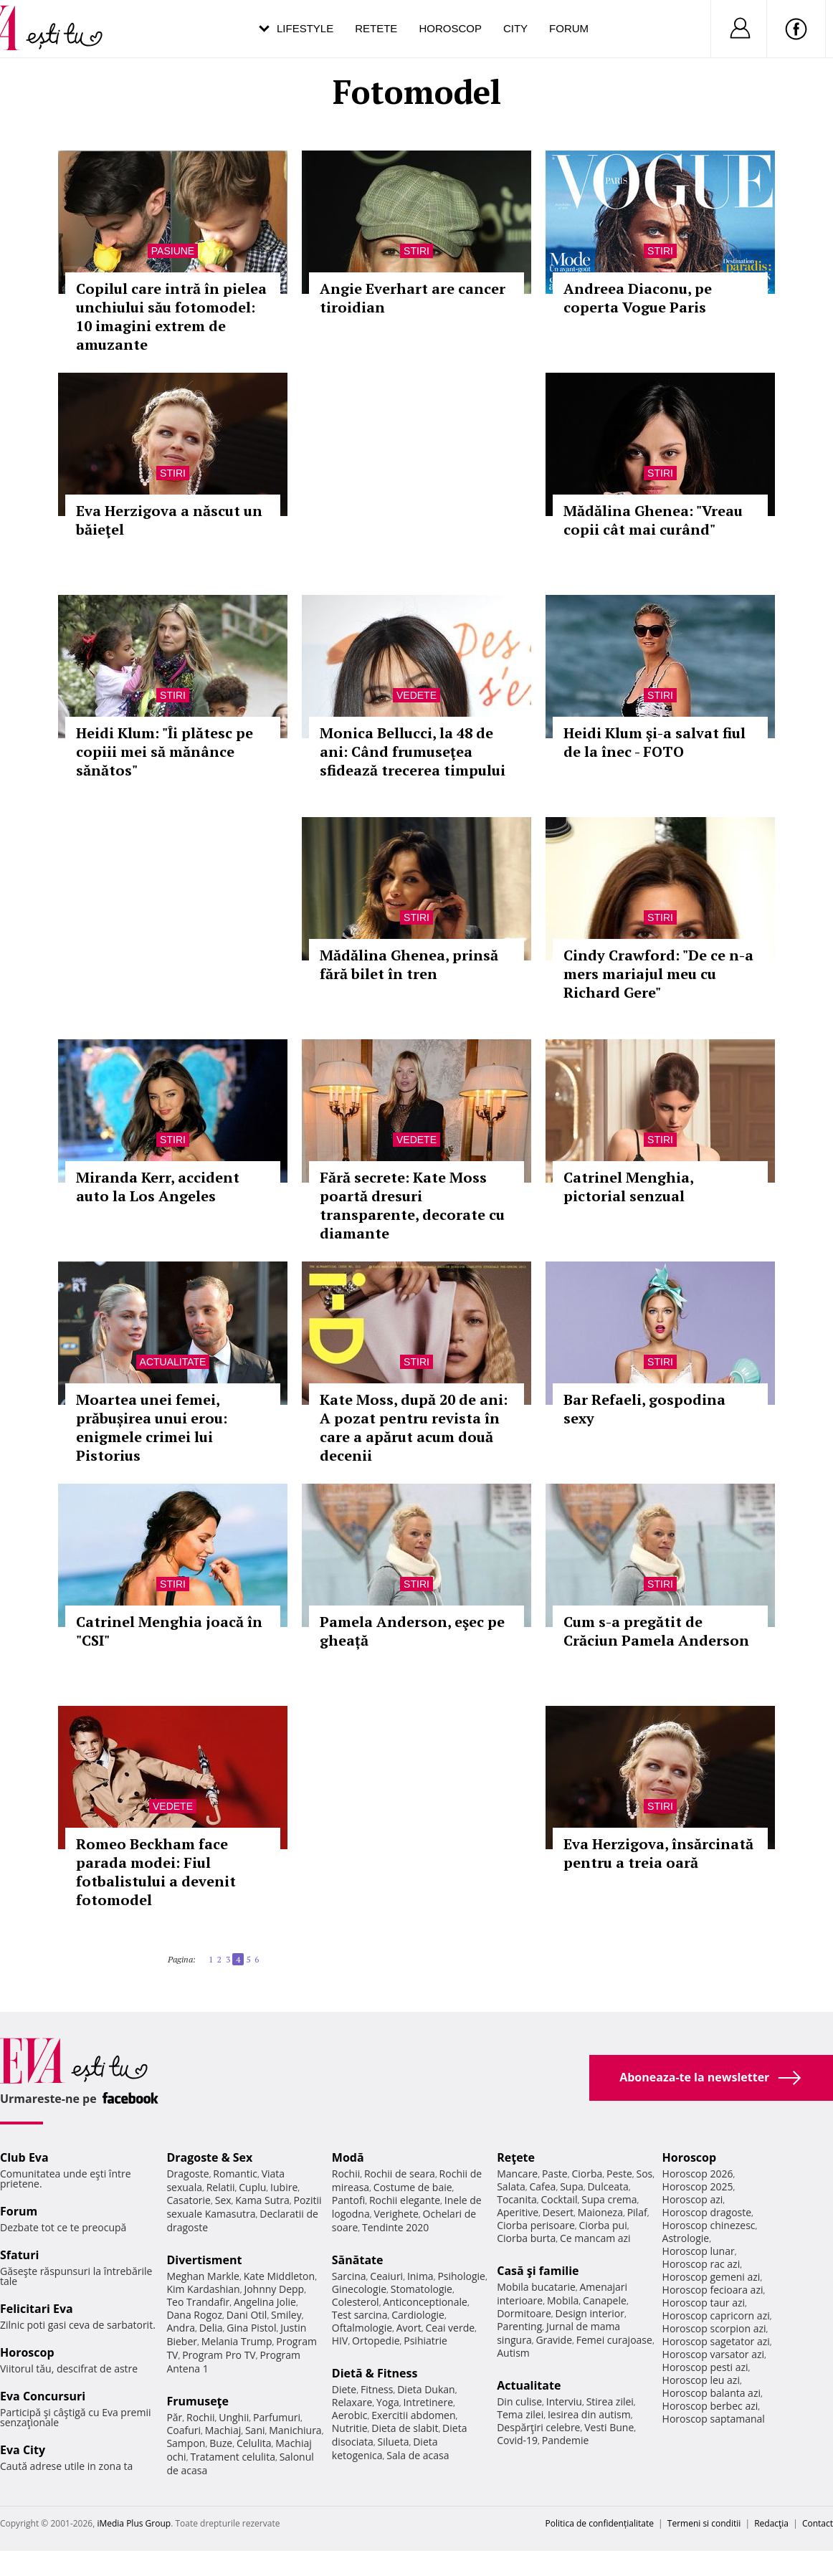 The width and height of the screenshot is (833, 2576). Describe the element at coordinates (565, 2440) in the screenshot. I see `Pandemie` at that location.